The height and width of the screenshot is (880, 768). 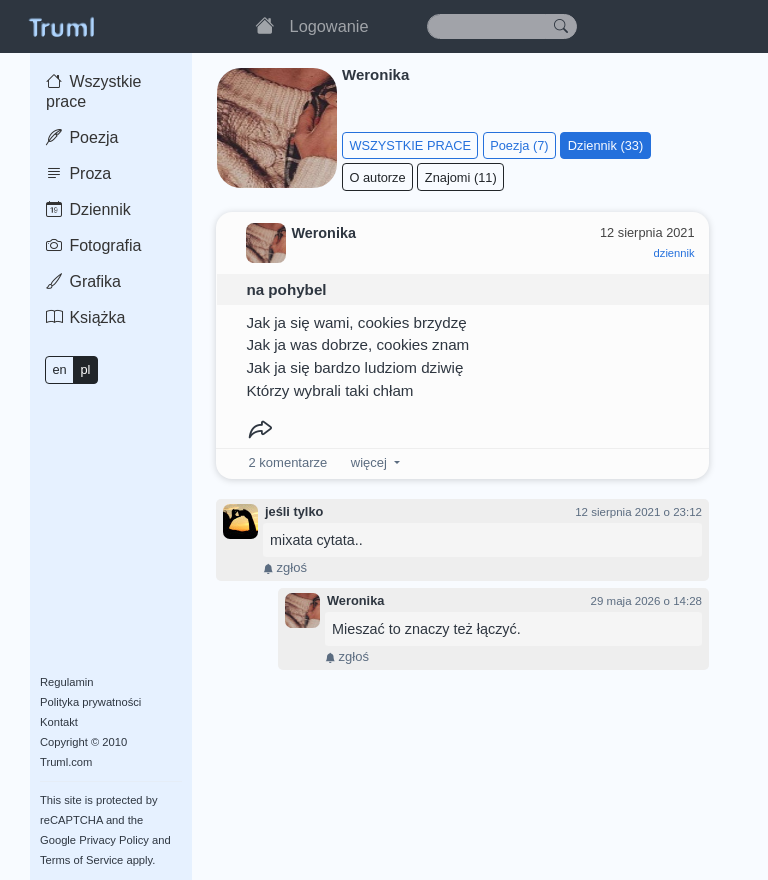 I want to click on Dziennik, so click(x=88, y=209).